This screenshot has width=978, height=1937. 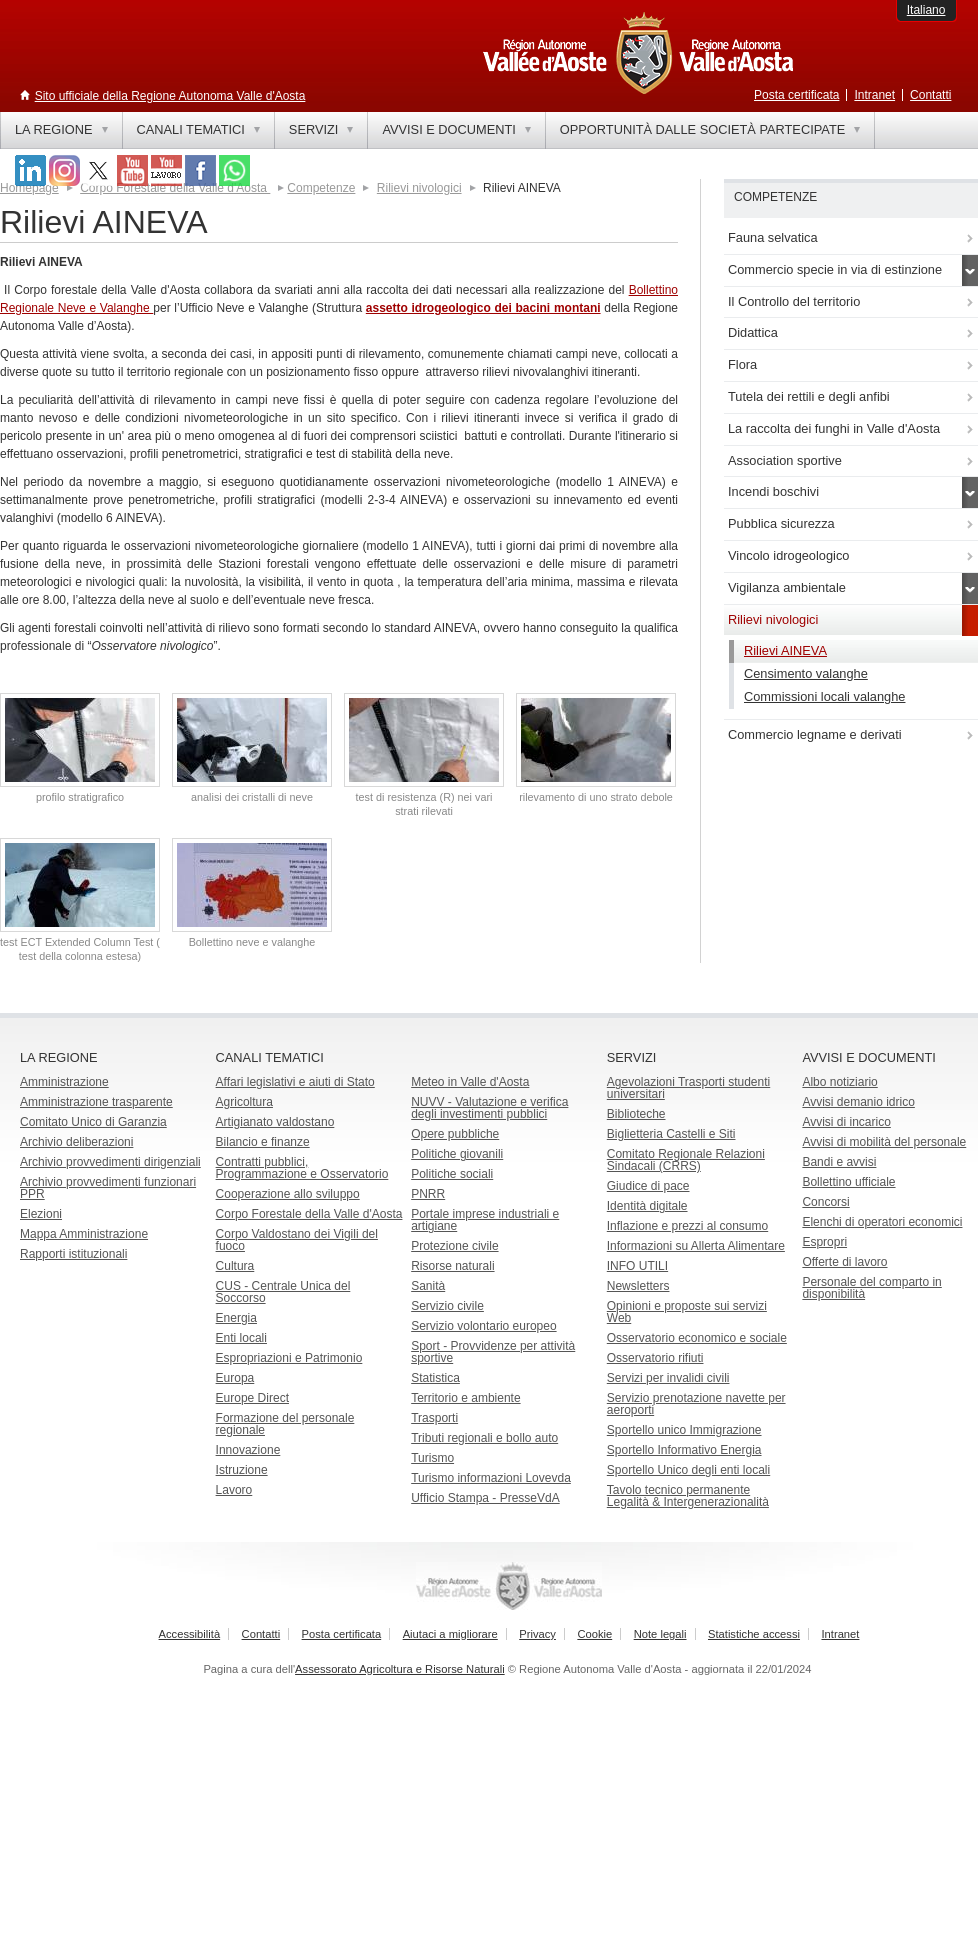 I want to click on Comitato Unico di Garanzia, so click(x=93, y=1122).